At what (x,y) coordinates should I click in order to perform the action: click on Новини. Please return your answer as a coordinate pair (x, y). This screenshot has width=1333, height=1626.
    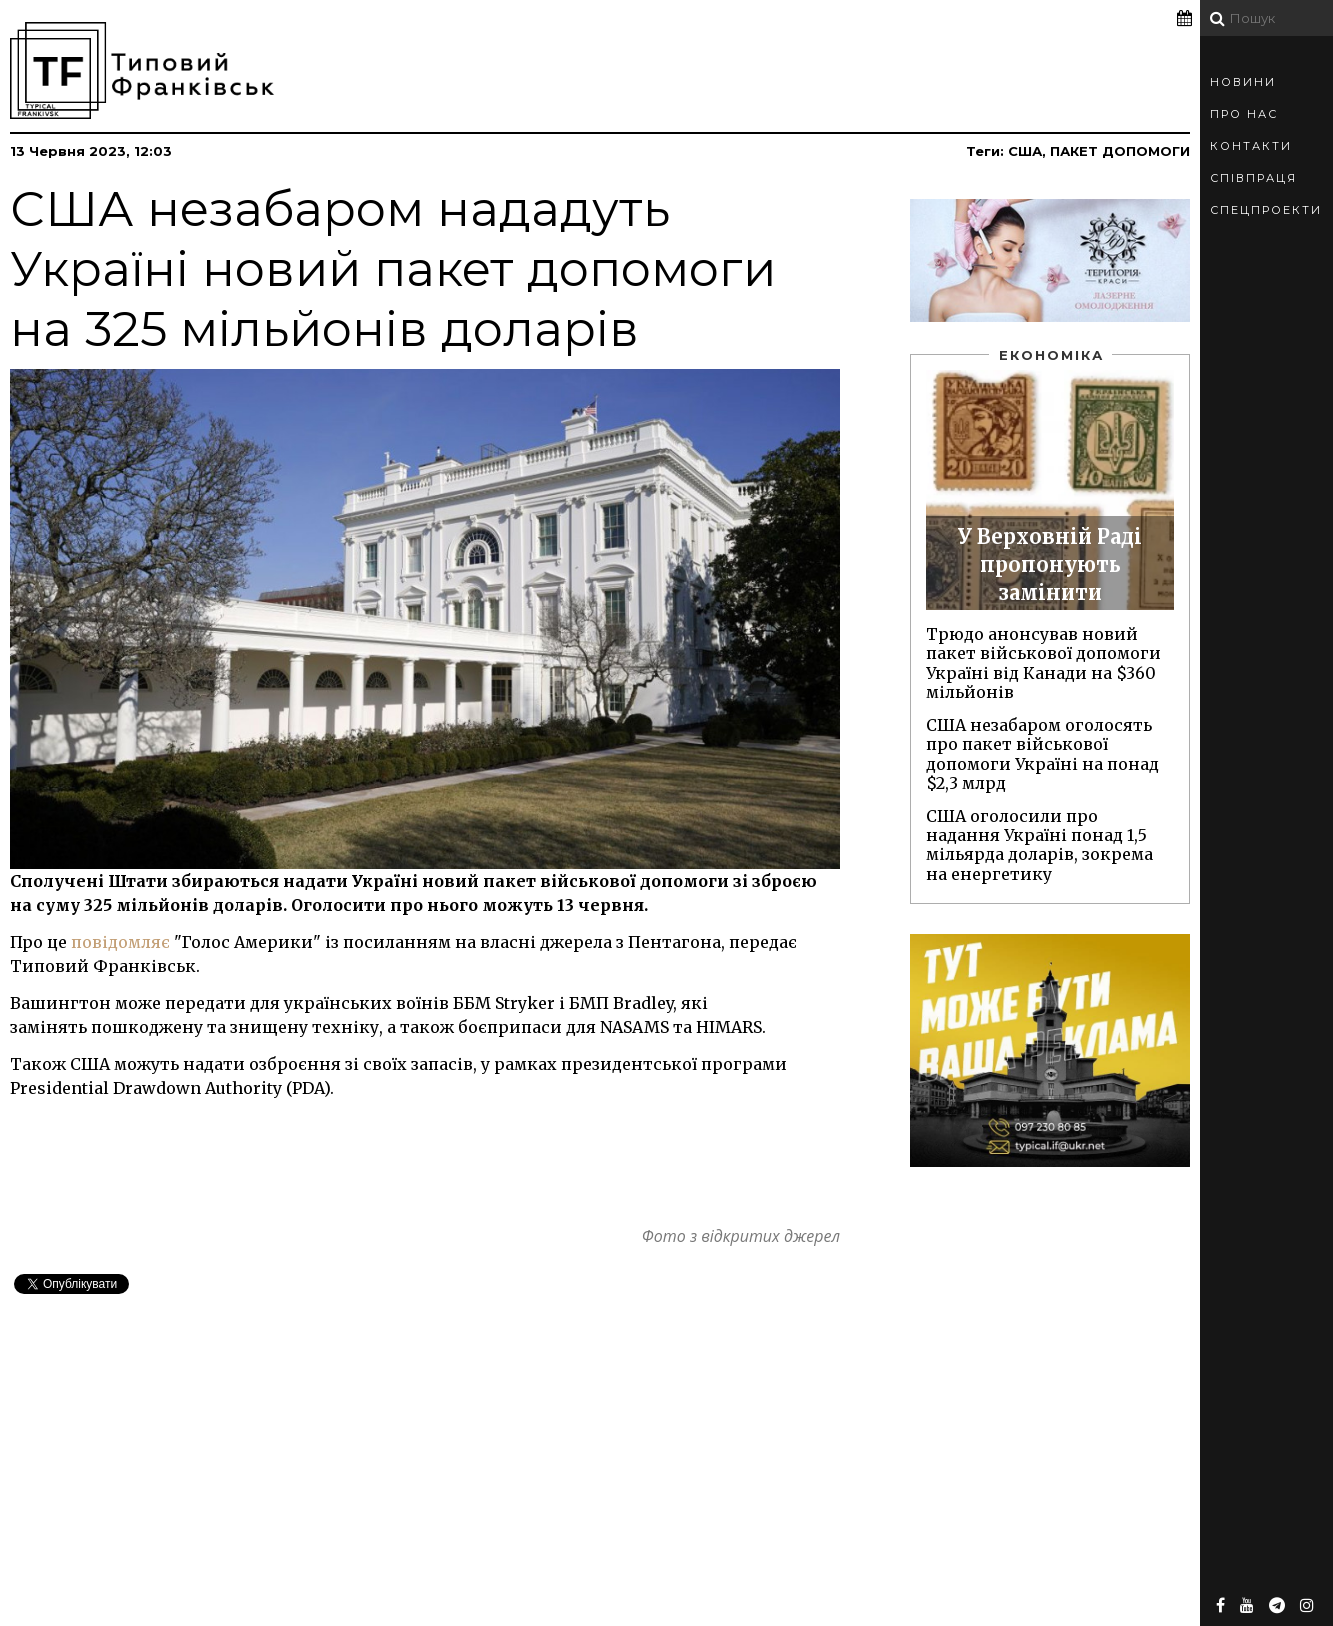
    Looking at the image, I should click on (1243, 82).